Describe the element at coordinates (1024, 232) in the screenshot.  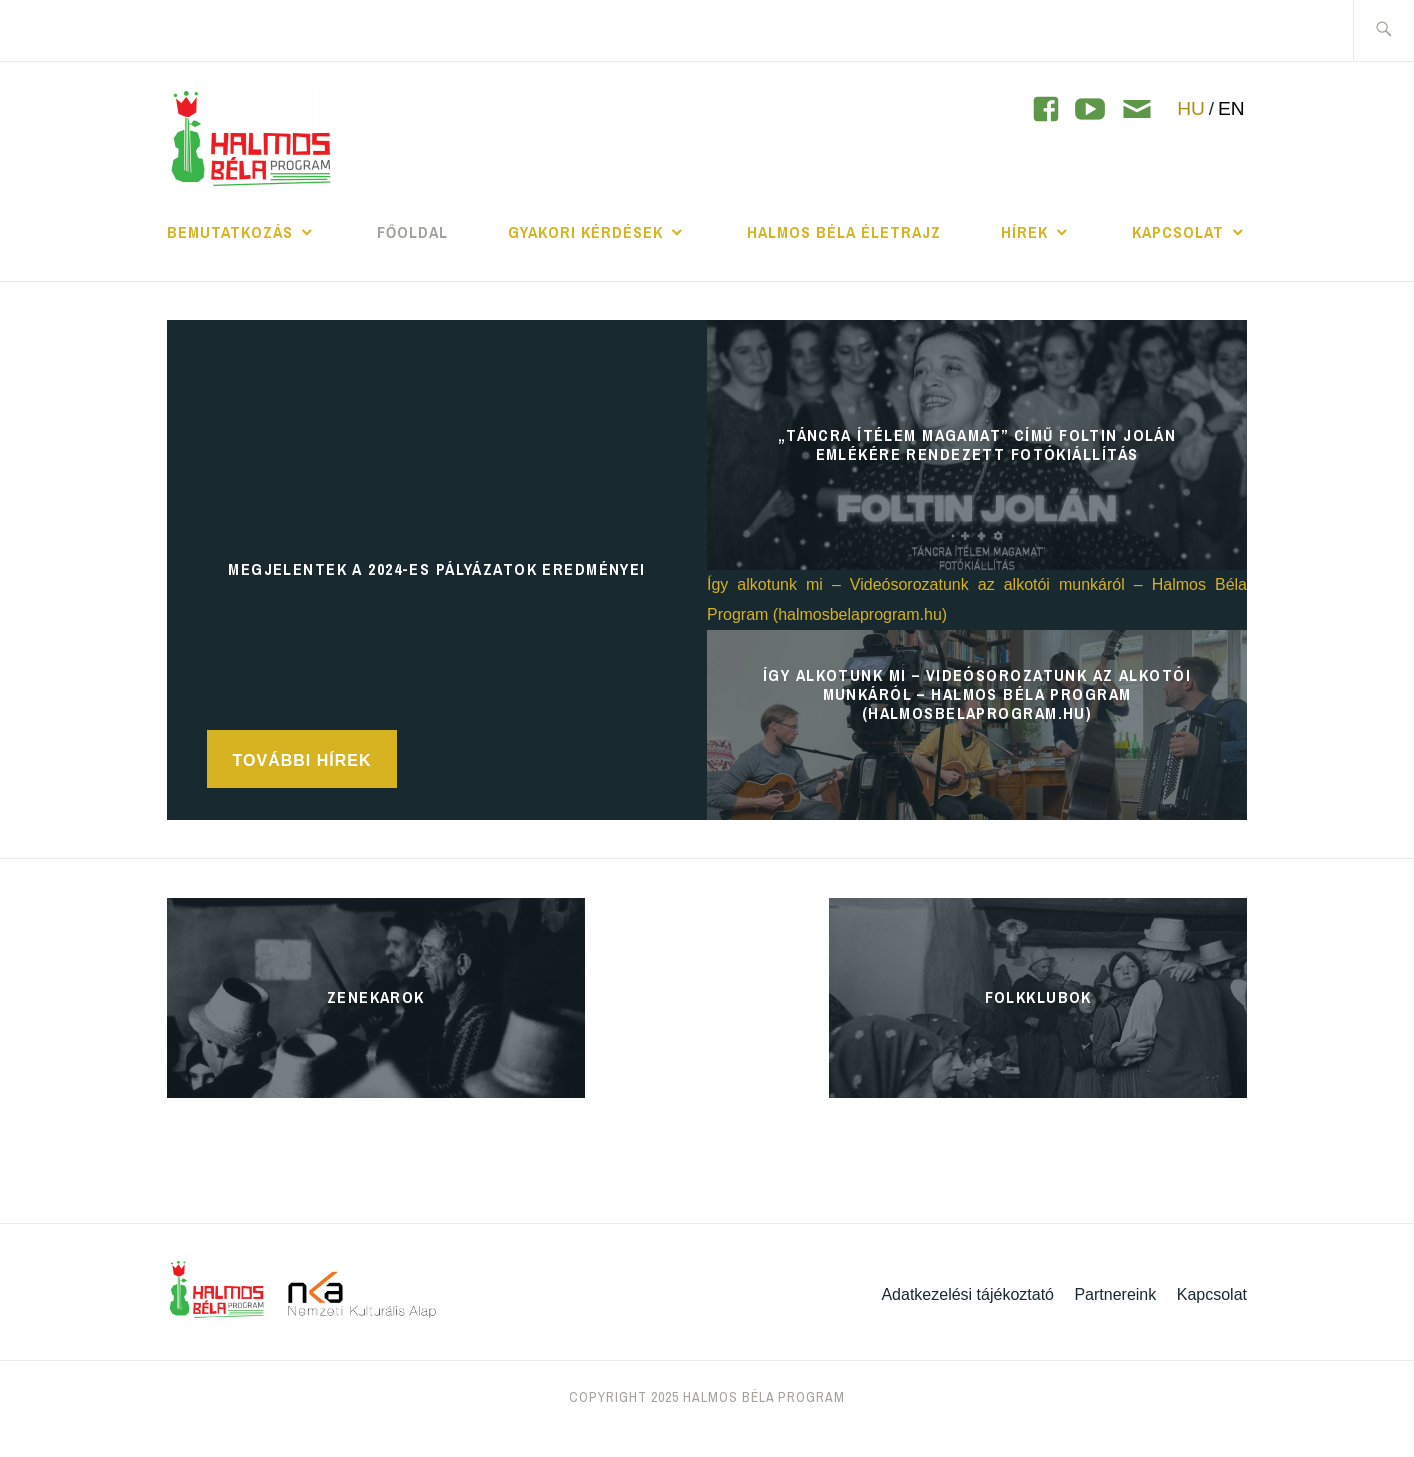
I see `Hírek` at that location.